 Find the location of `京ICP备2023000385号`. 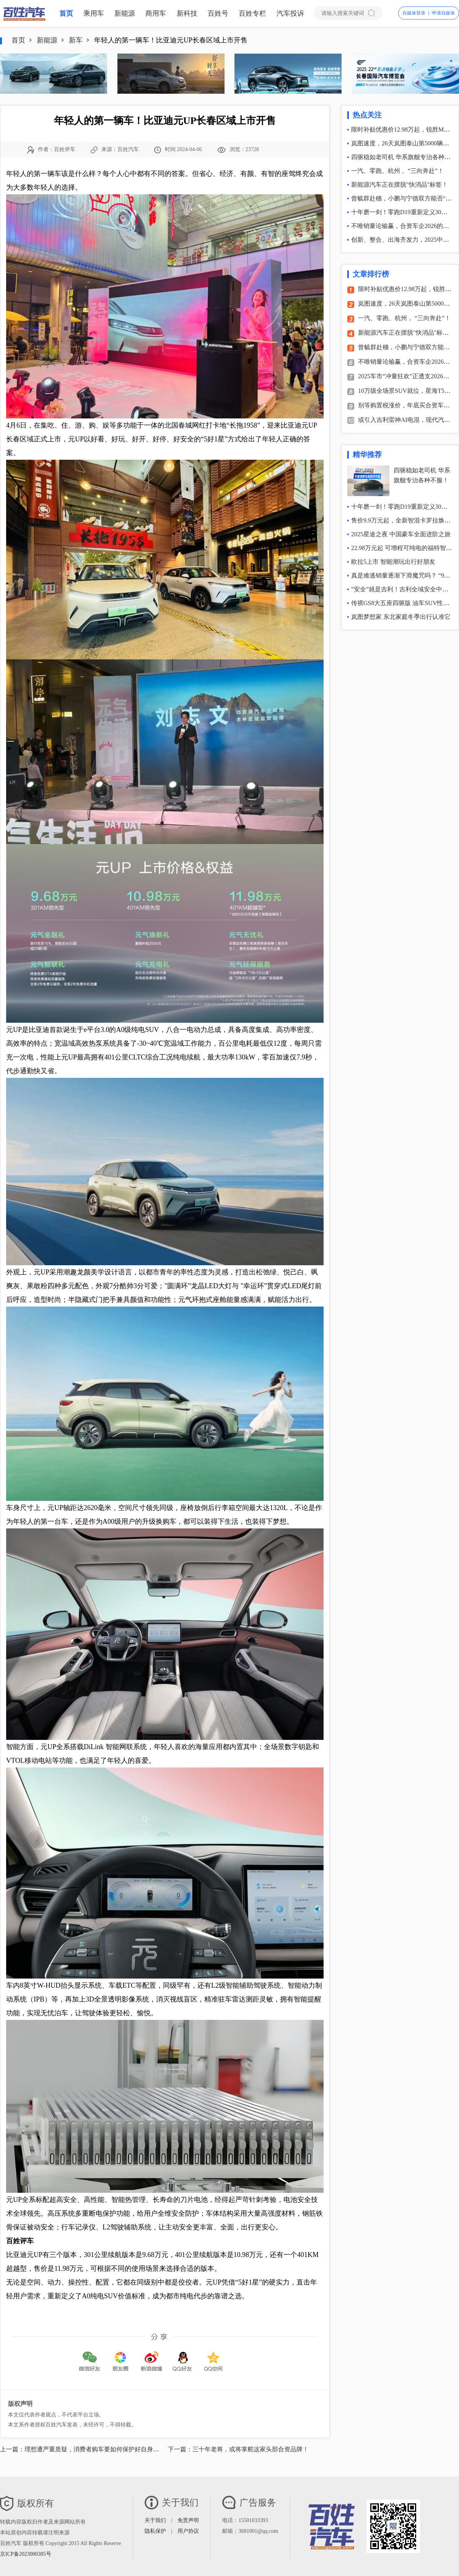

京ICP备2023000385号 is located at coordinates (25, 2554).